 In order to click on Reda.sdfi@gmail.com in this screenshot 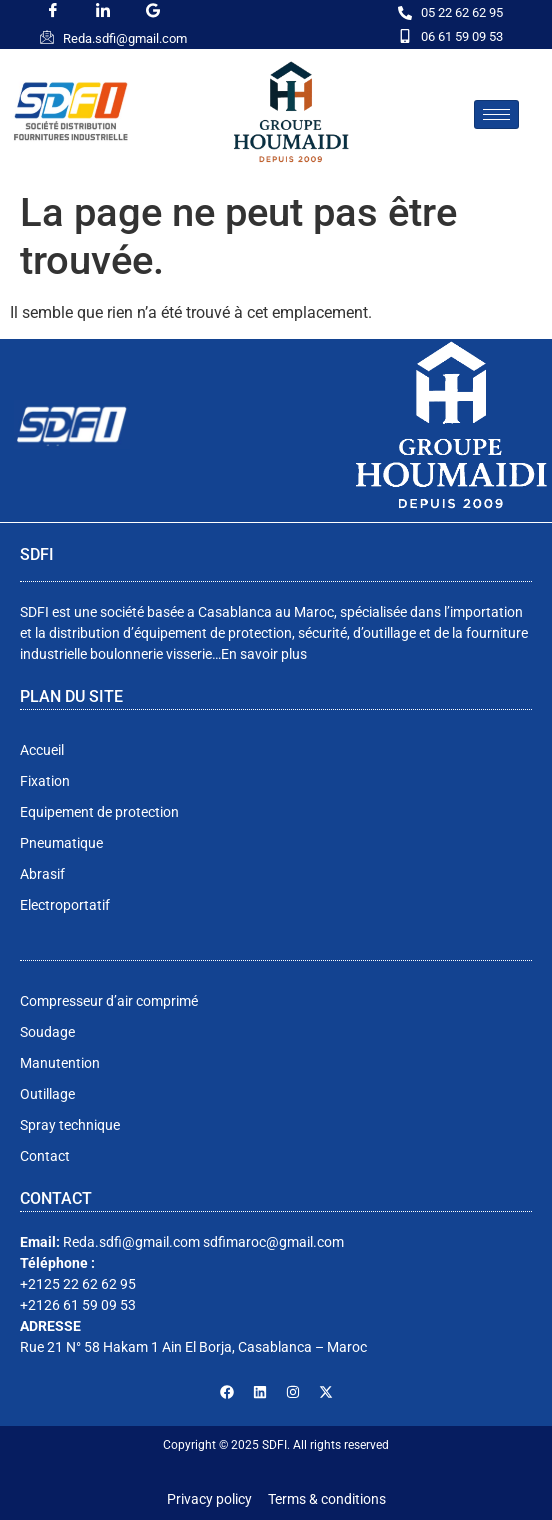, I will do `click(125, 38)`.